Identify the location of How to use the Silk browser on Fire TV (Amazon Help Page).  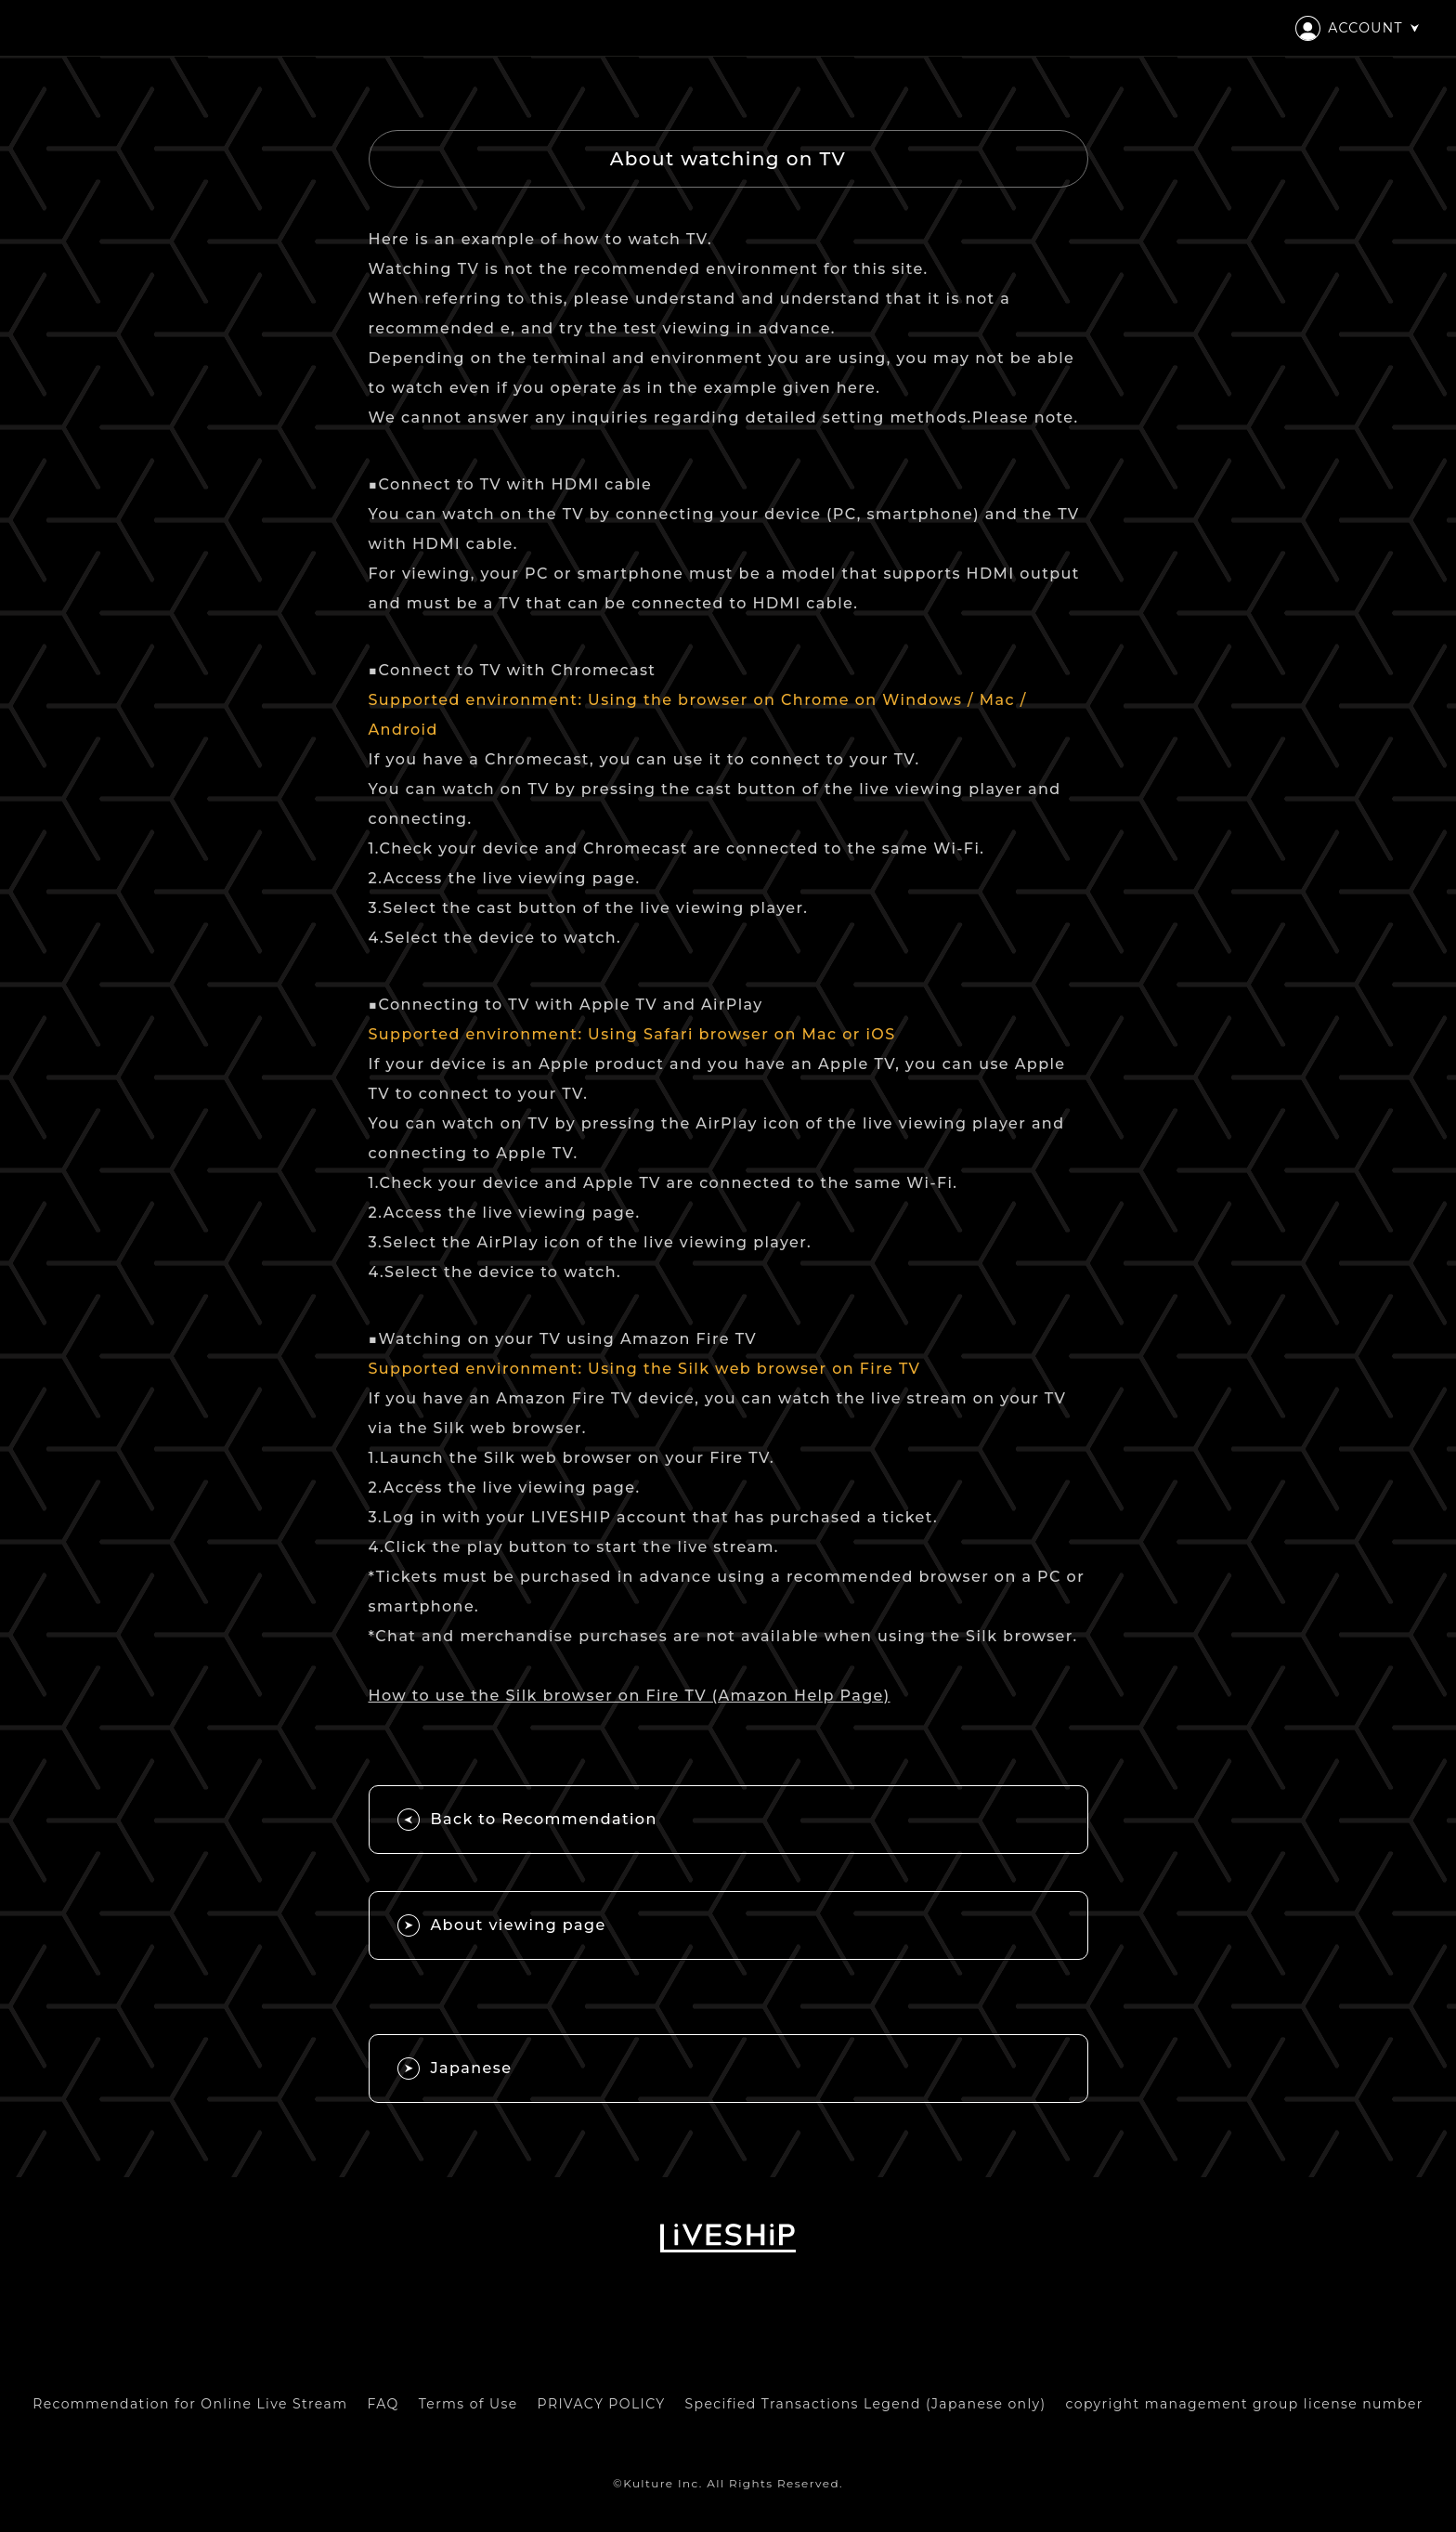
(629, 1695).